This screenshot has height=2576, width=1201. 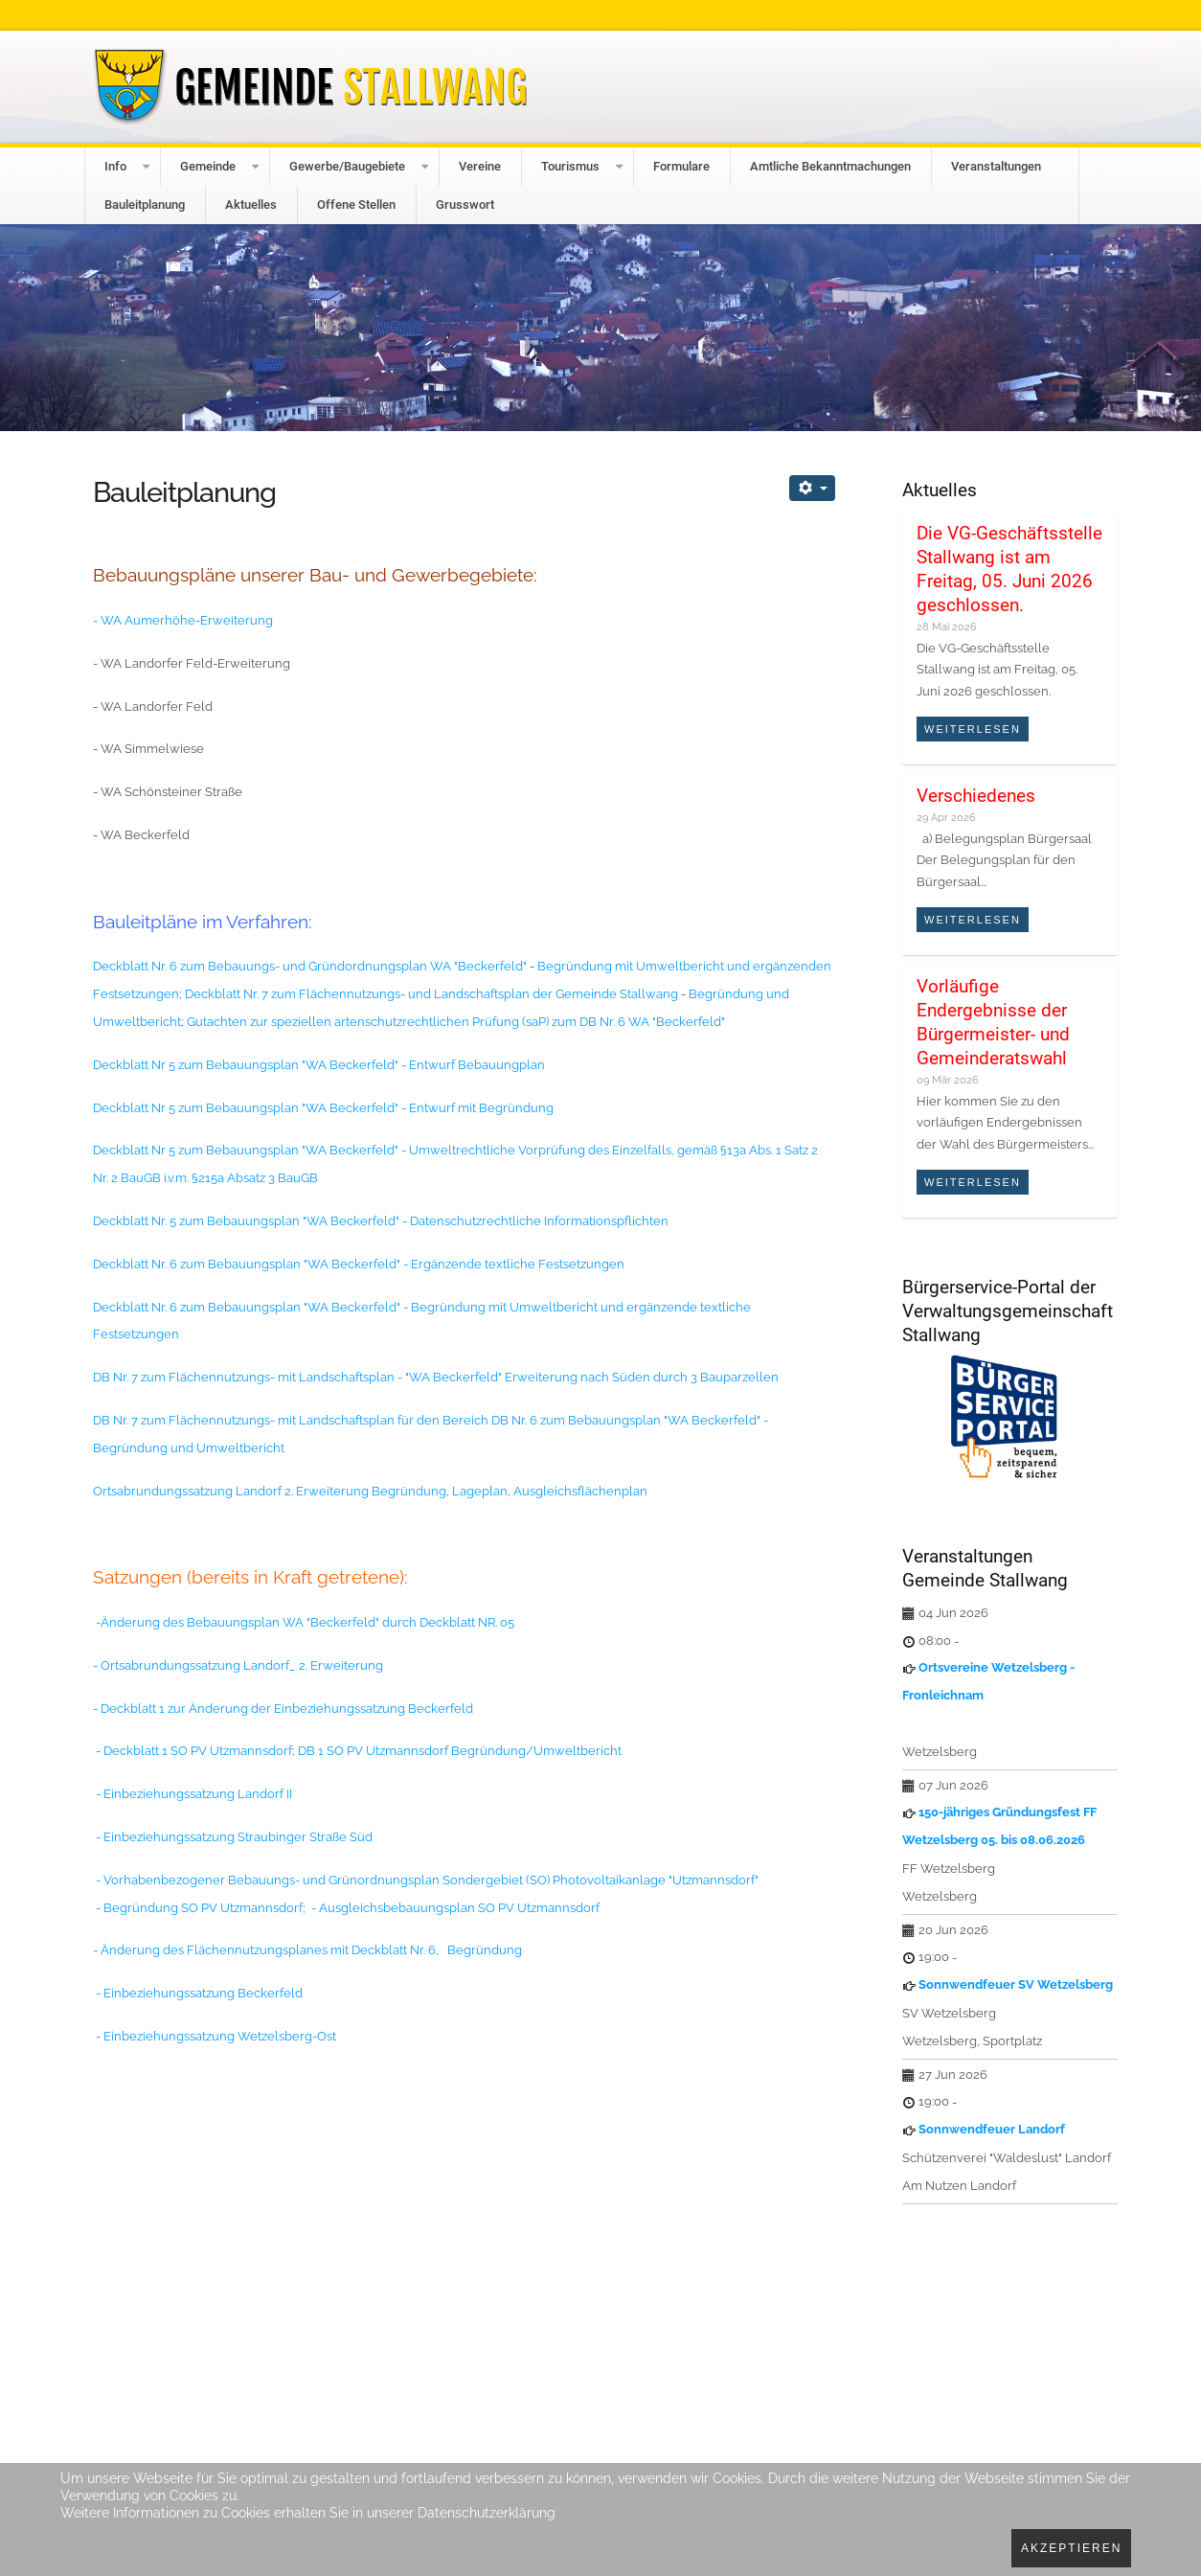 I want to click on Tourismus, so click(x=570, y=166).